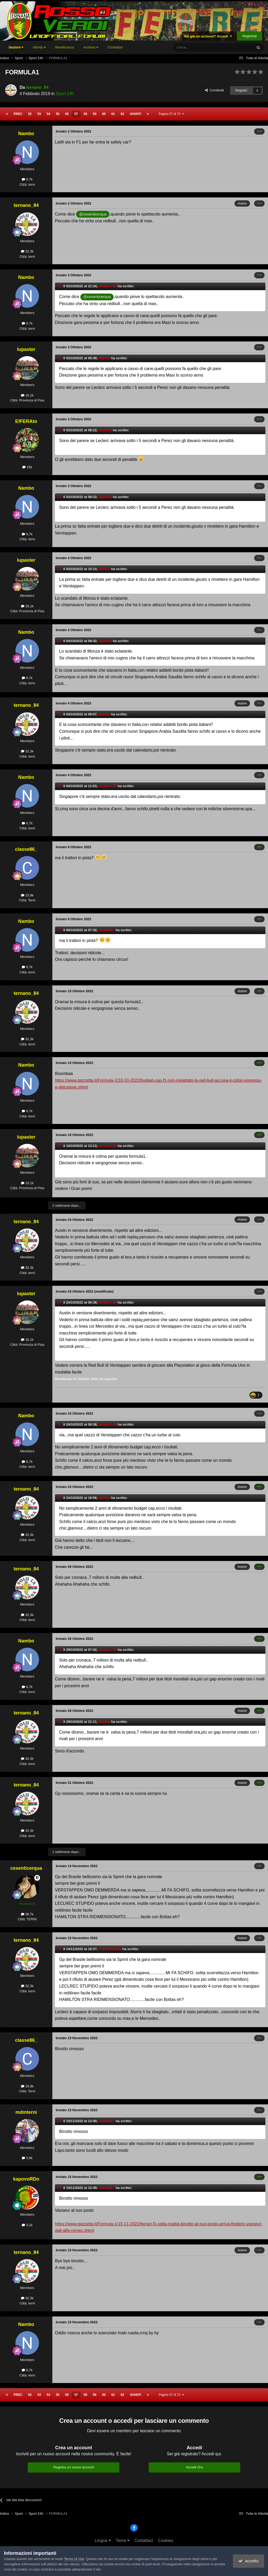  I want to click on 55, so click(57, 114).